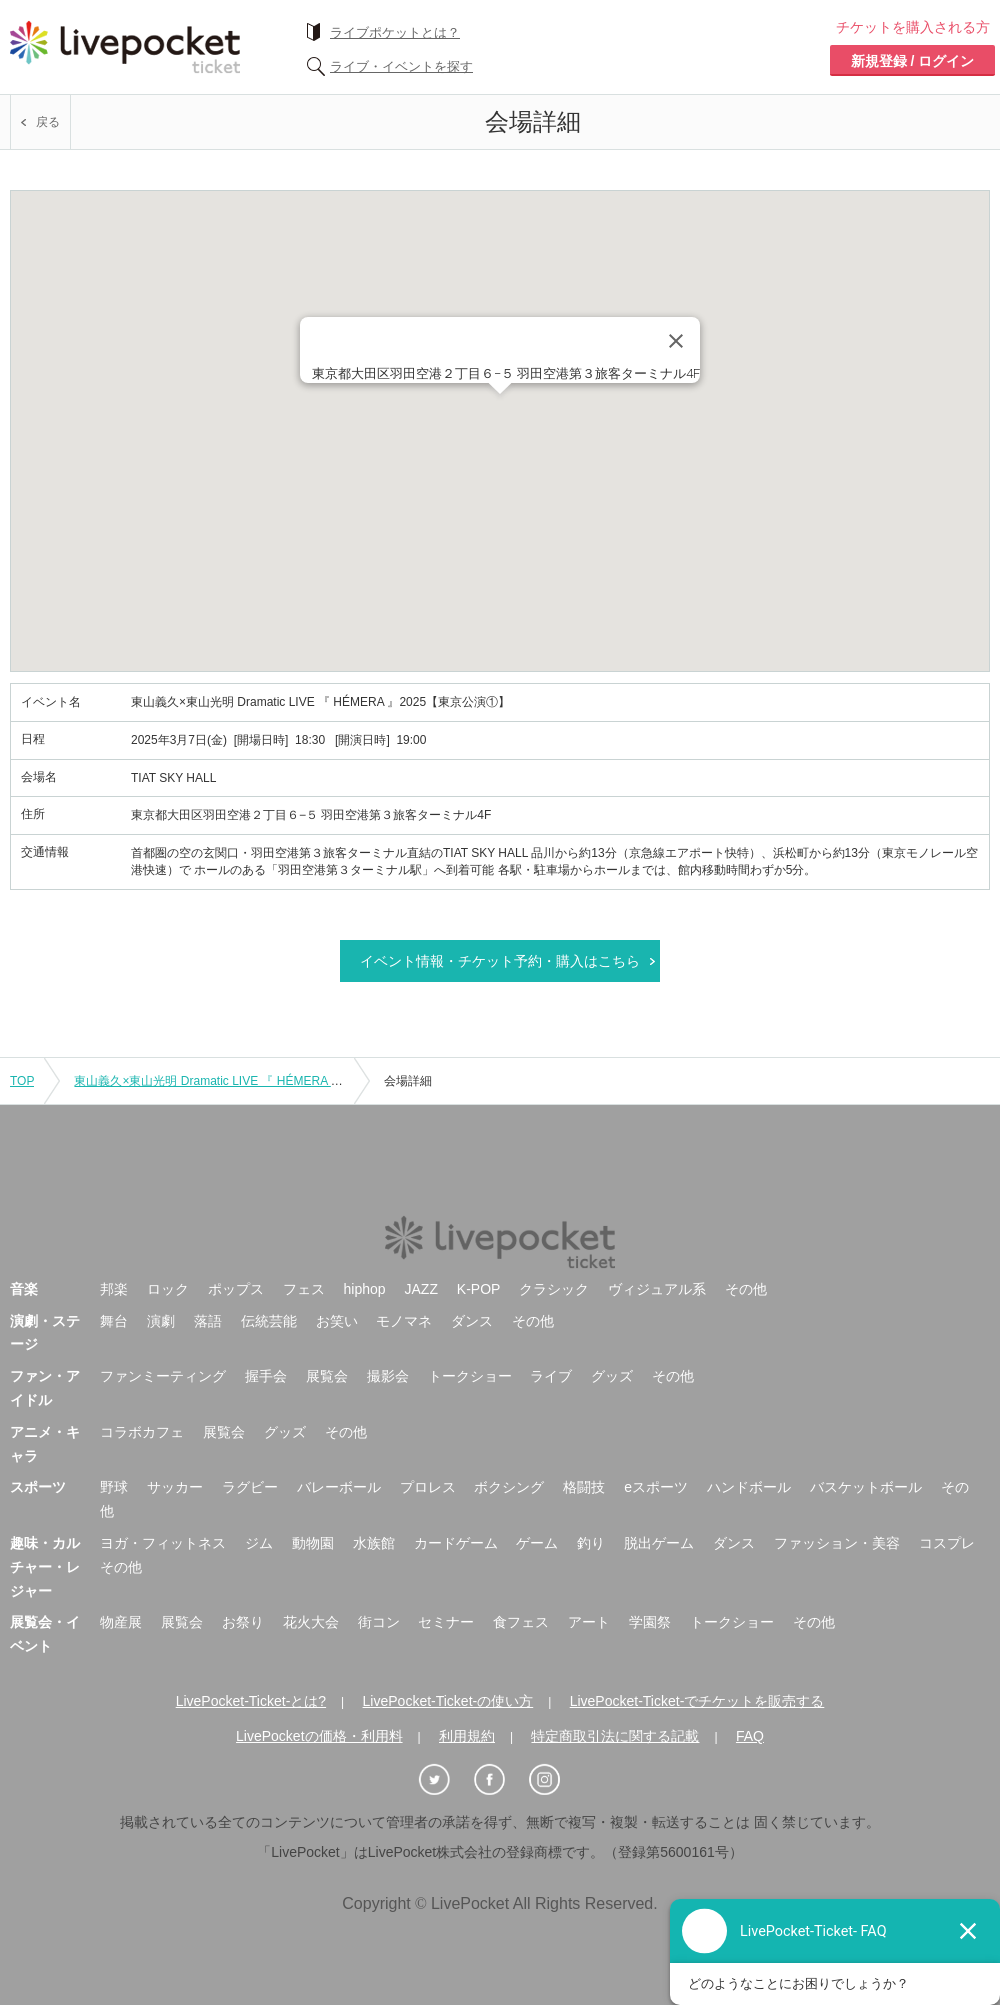 The width and height of the screenshot is (1000, 2005). What do you see at coordinates (472, 1321) in the screenshot?
I see `ダンス` at bounding box center [472, 1321].